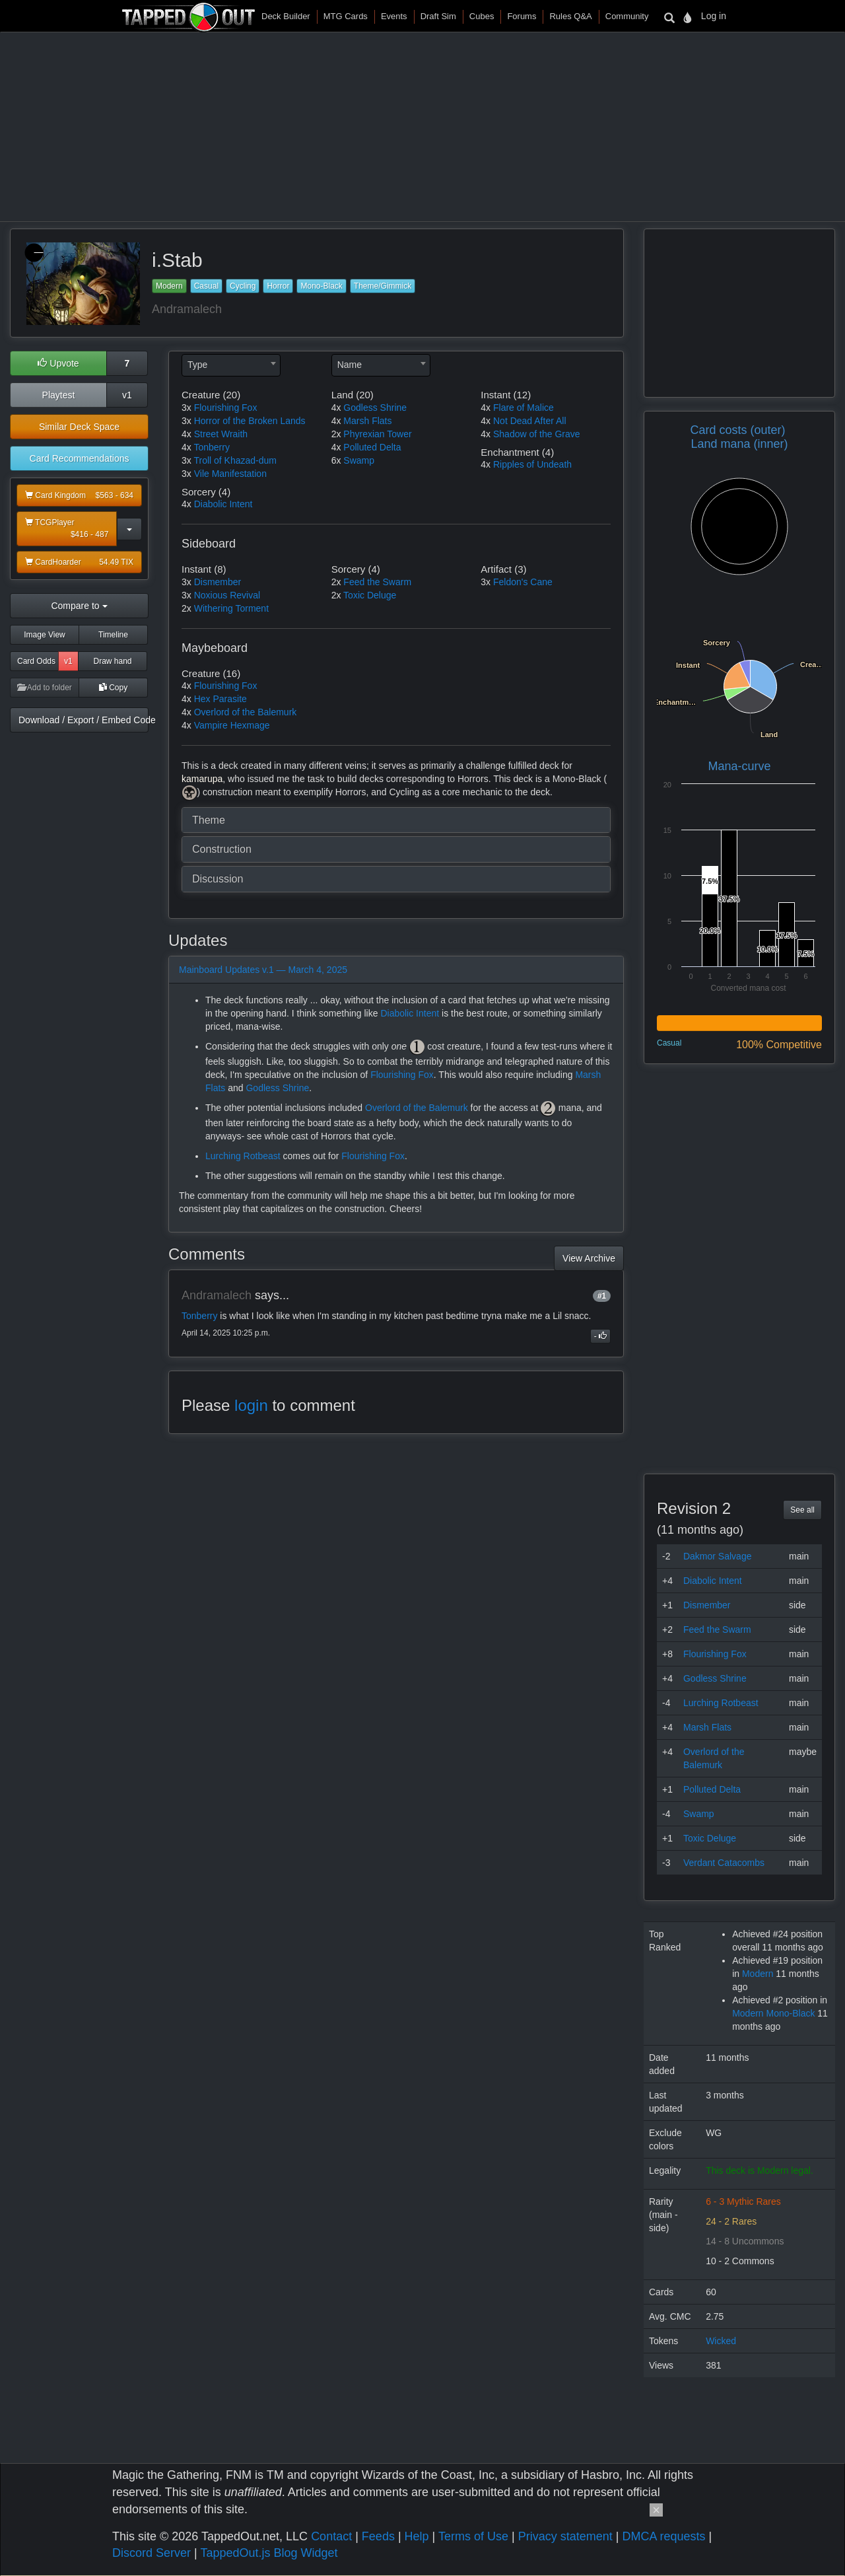 This screenshot has height=2576, width=845. Describe the element at coordinates (336, 460) in the screenshot. I see `6x` at that location.